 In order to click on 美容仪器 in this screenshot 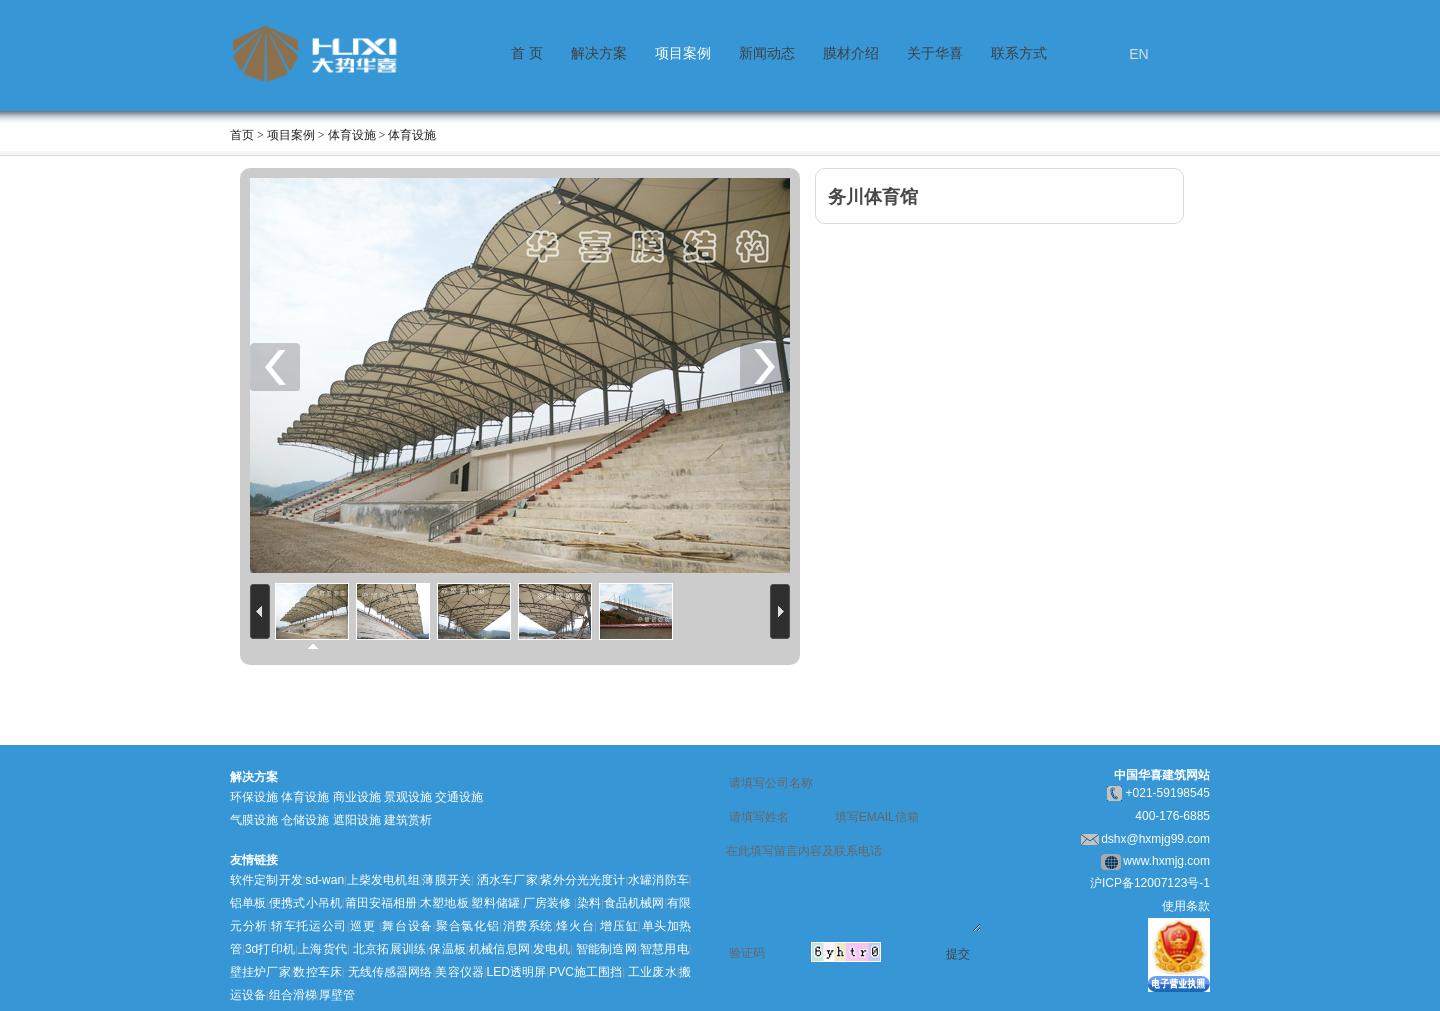, I will do `click(459, 972)`.